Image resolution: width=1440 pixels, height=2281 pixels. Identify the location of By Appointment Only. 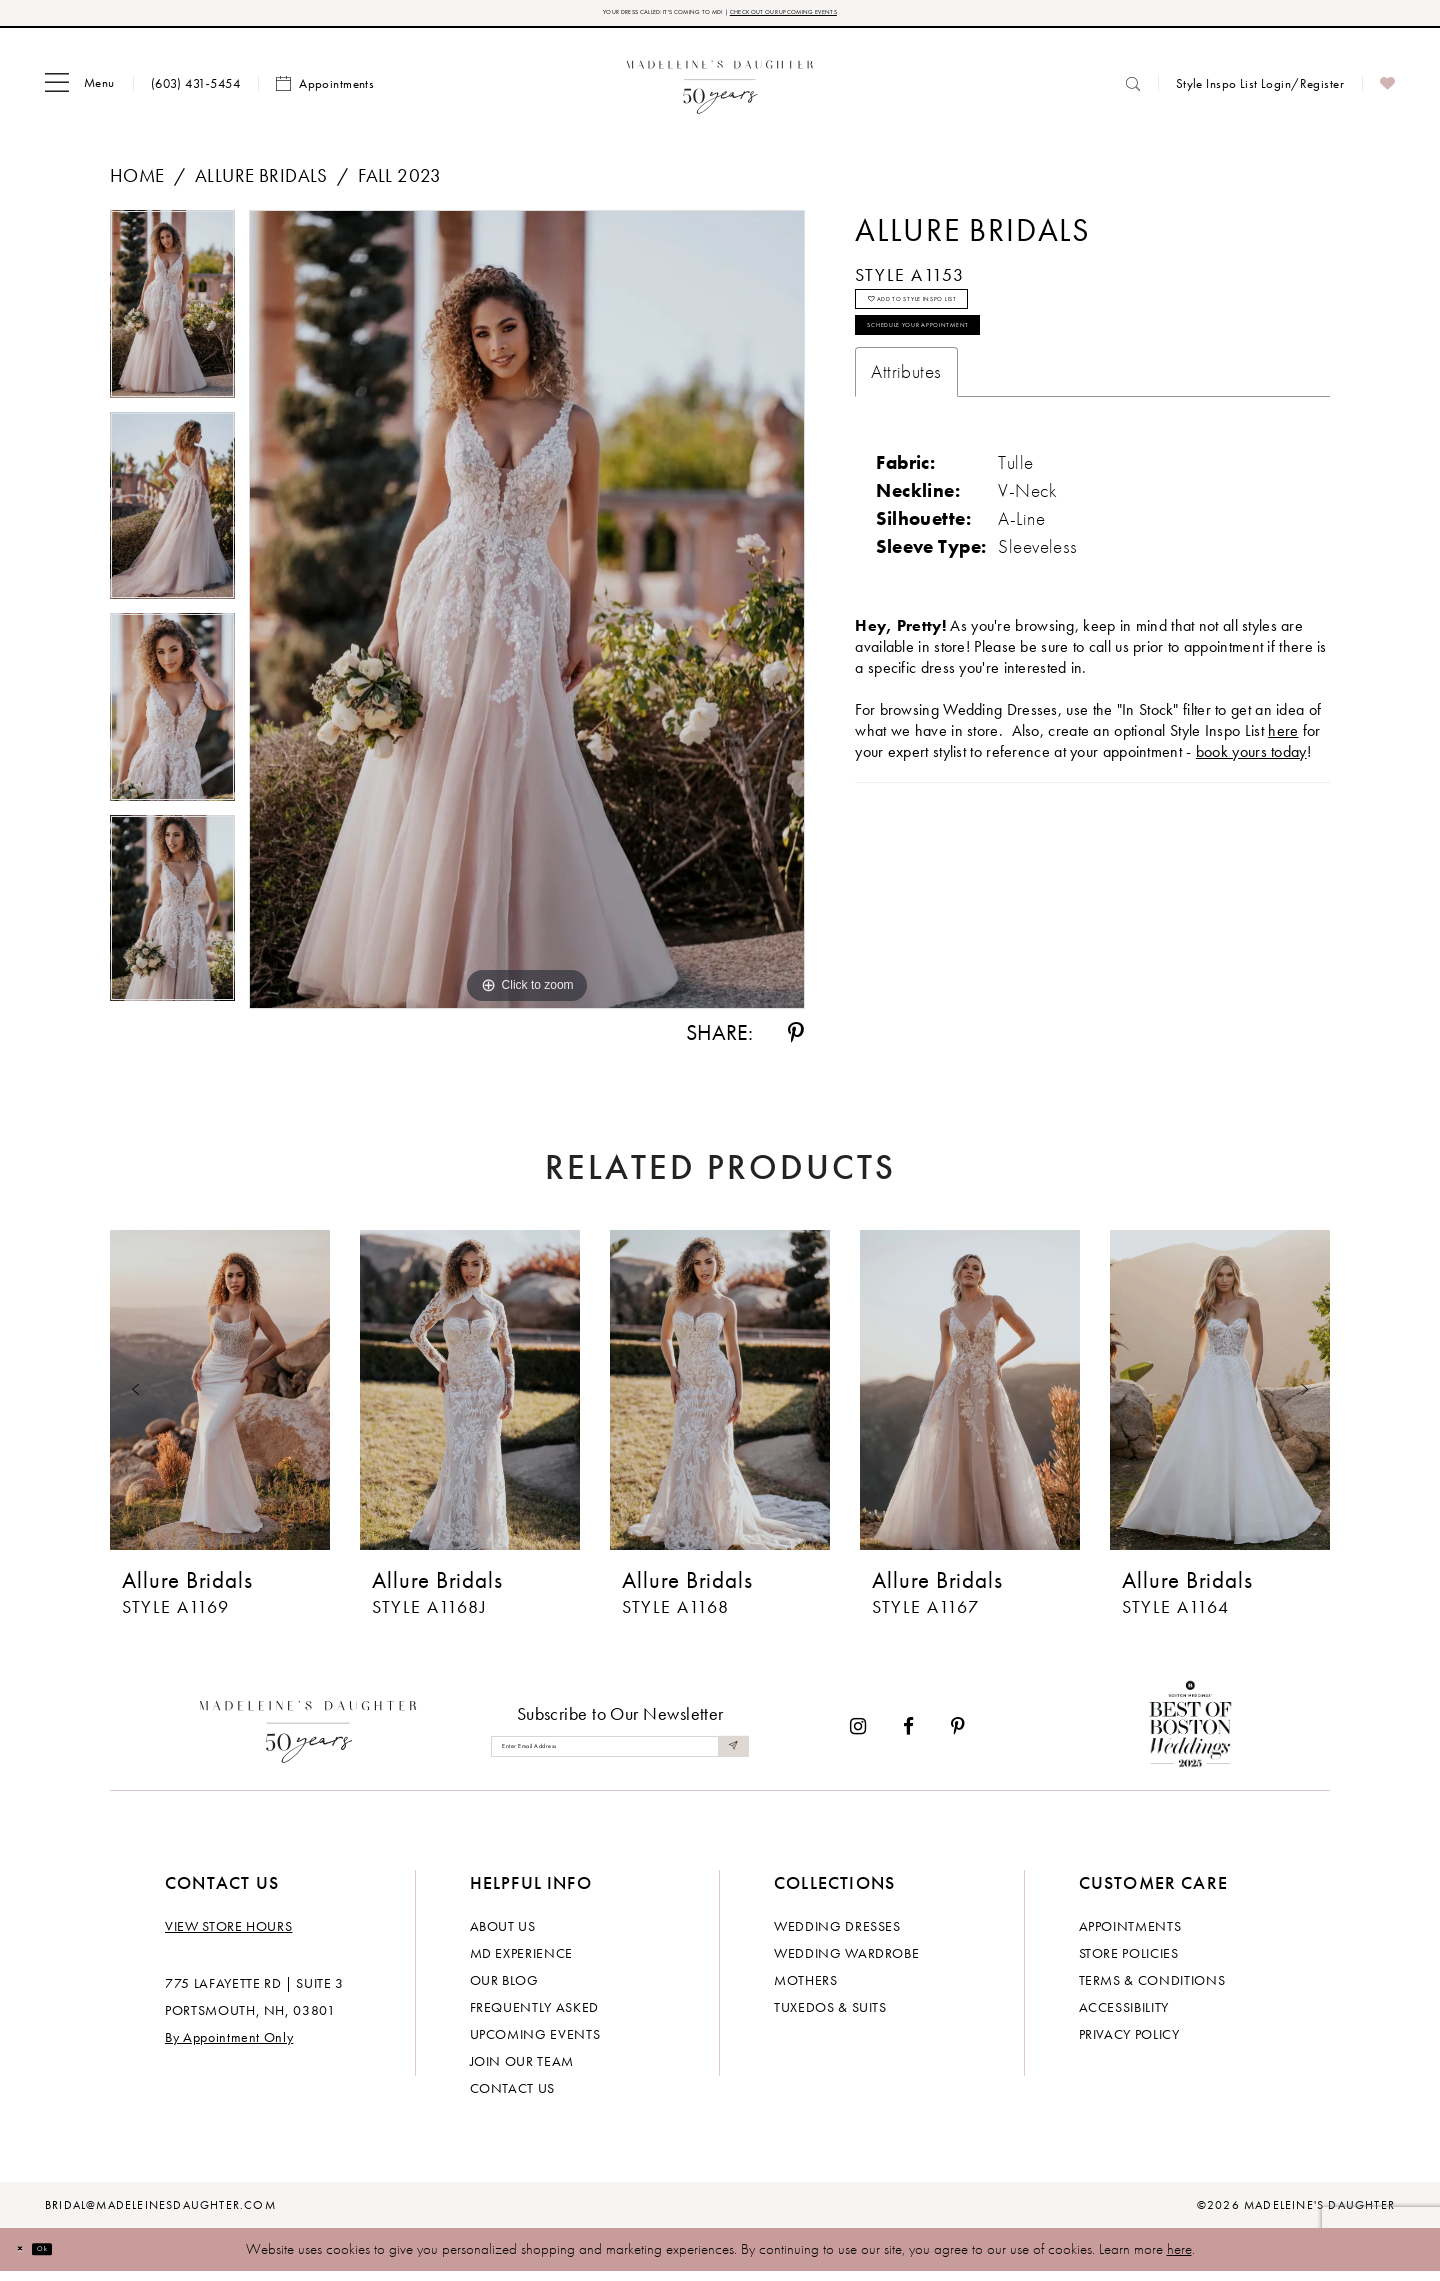
(229, 2047).